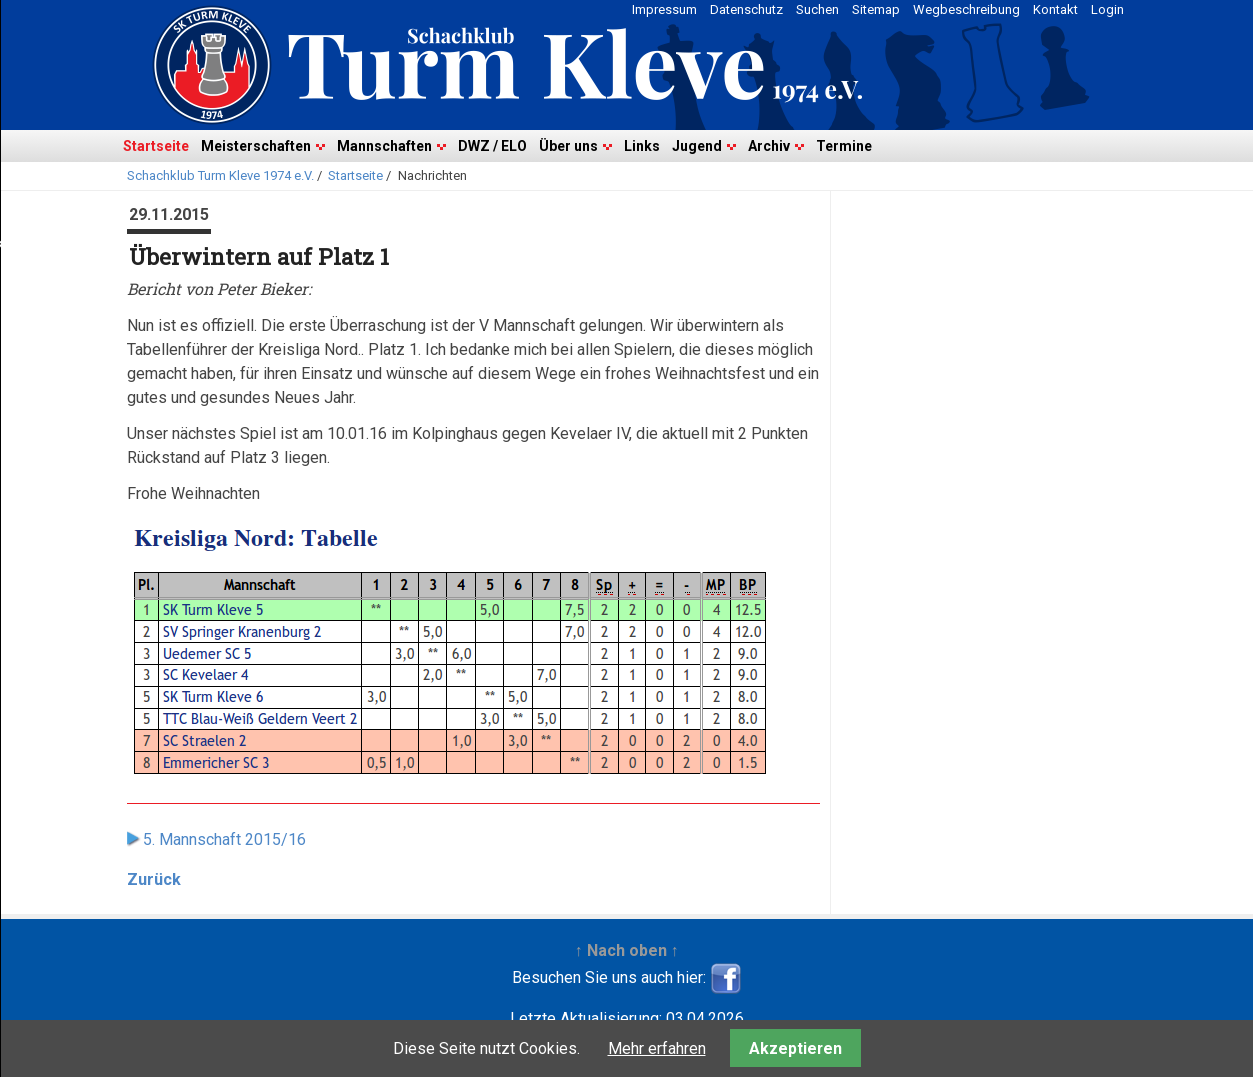 This screenshot has height=1077, width=1253. Describe the element at coordinates (224, 839) in the screenshot. I see `5. Mannschaft 2015/16` at that location.